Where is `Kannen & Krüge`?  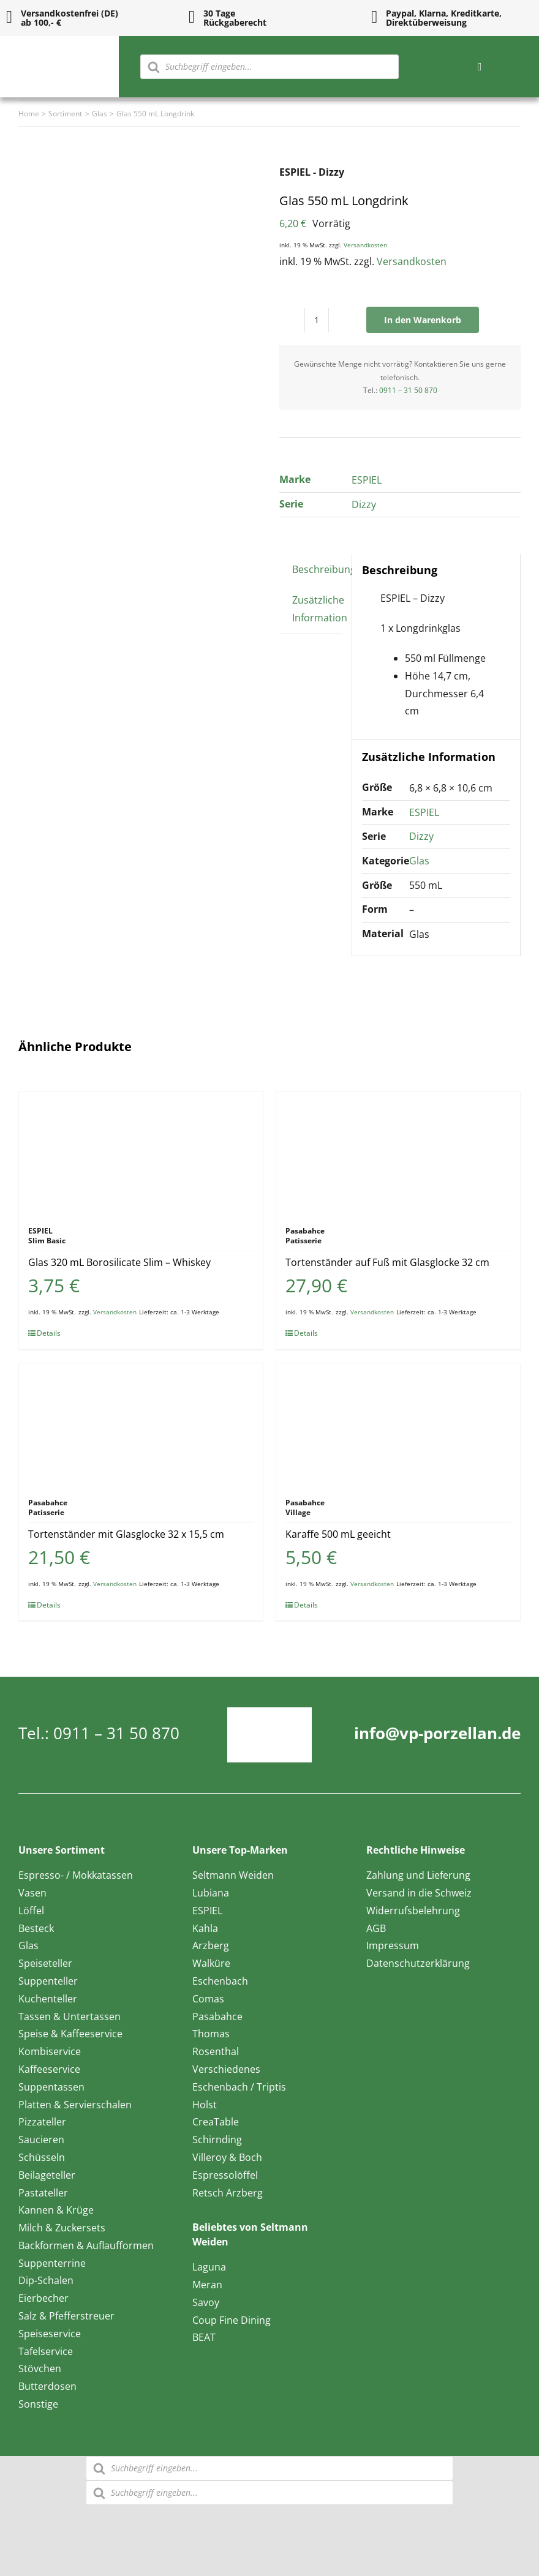
Kannen & Krüge is located at coordinates (56, 2210).